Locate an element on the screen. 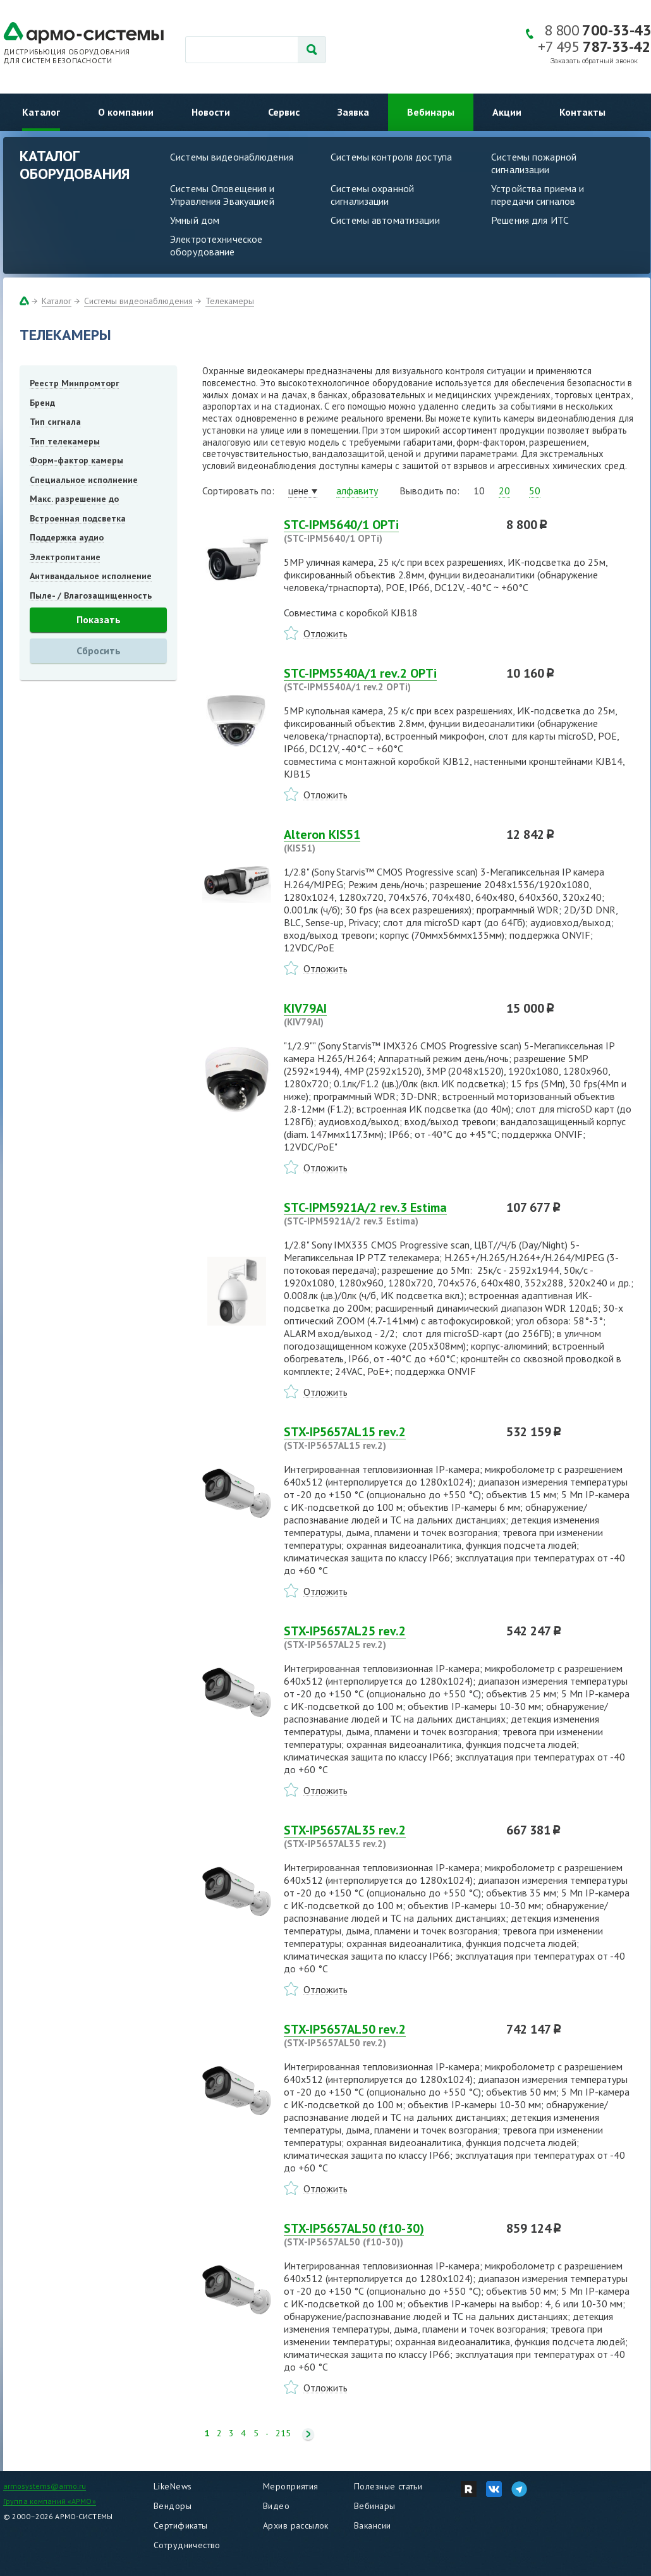 The image size is (651, 2576). STC-IPM5921A/2 rev.3 Estima is located at coordinates (387, 1213).